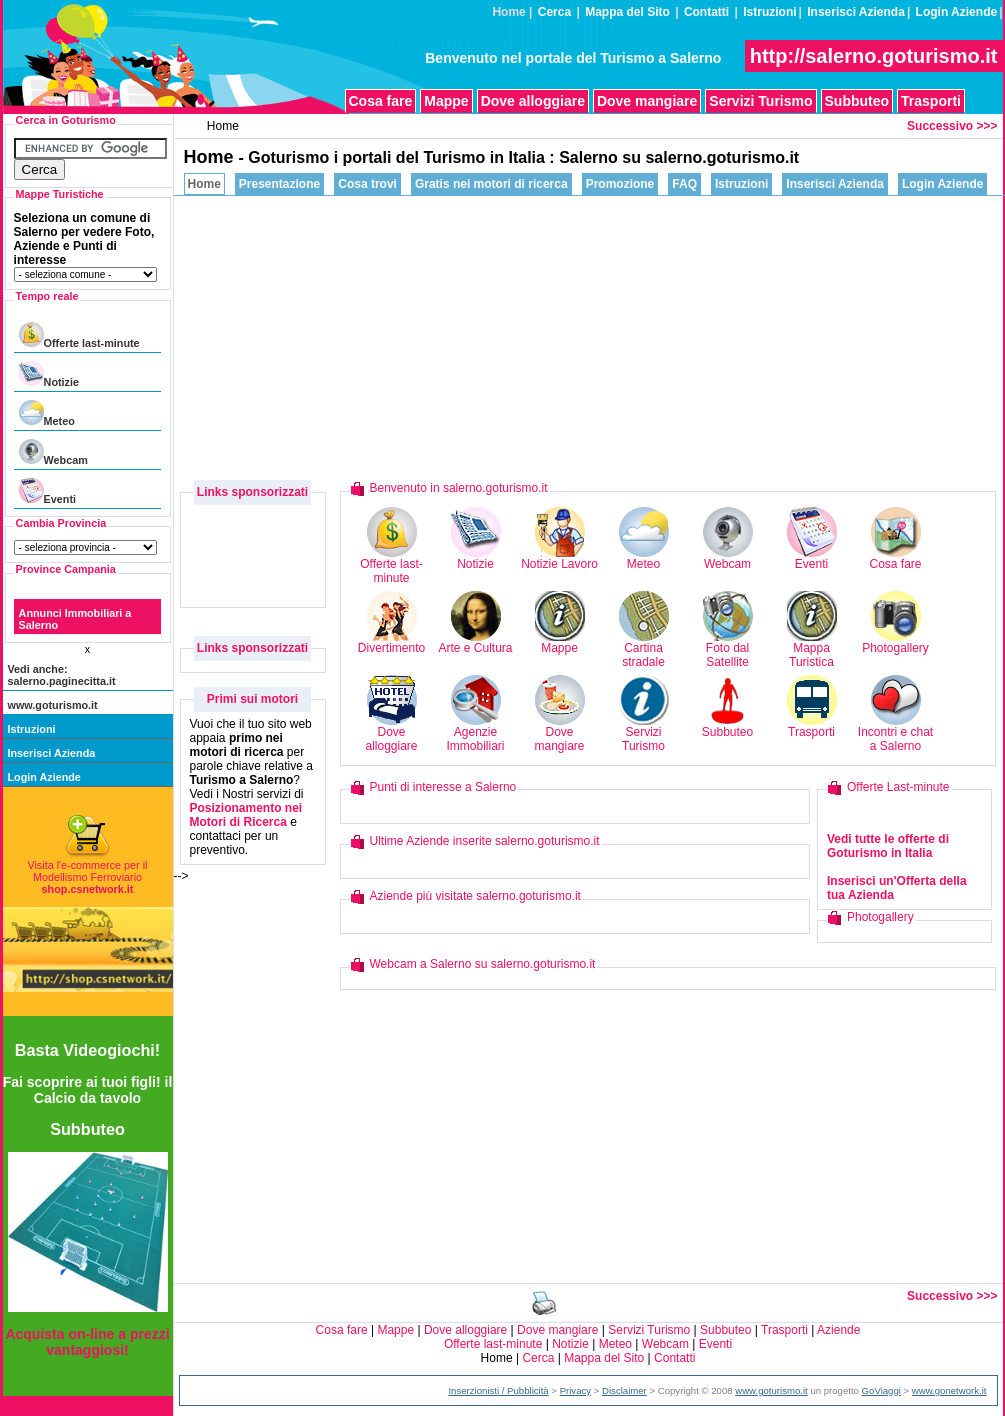 The width and height of the screenshot is (1005, 1416). I want to click on Mappa del Sito, so click(627, 12).